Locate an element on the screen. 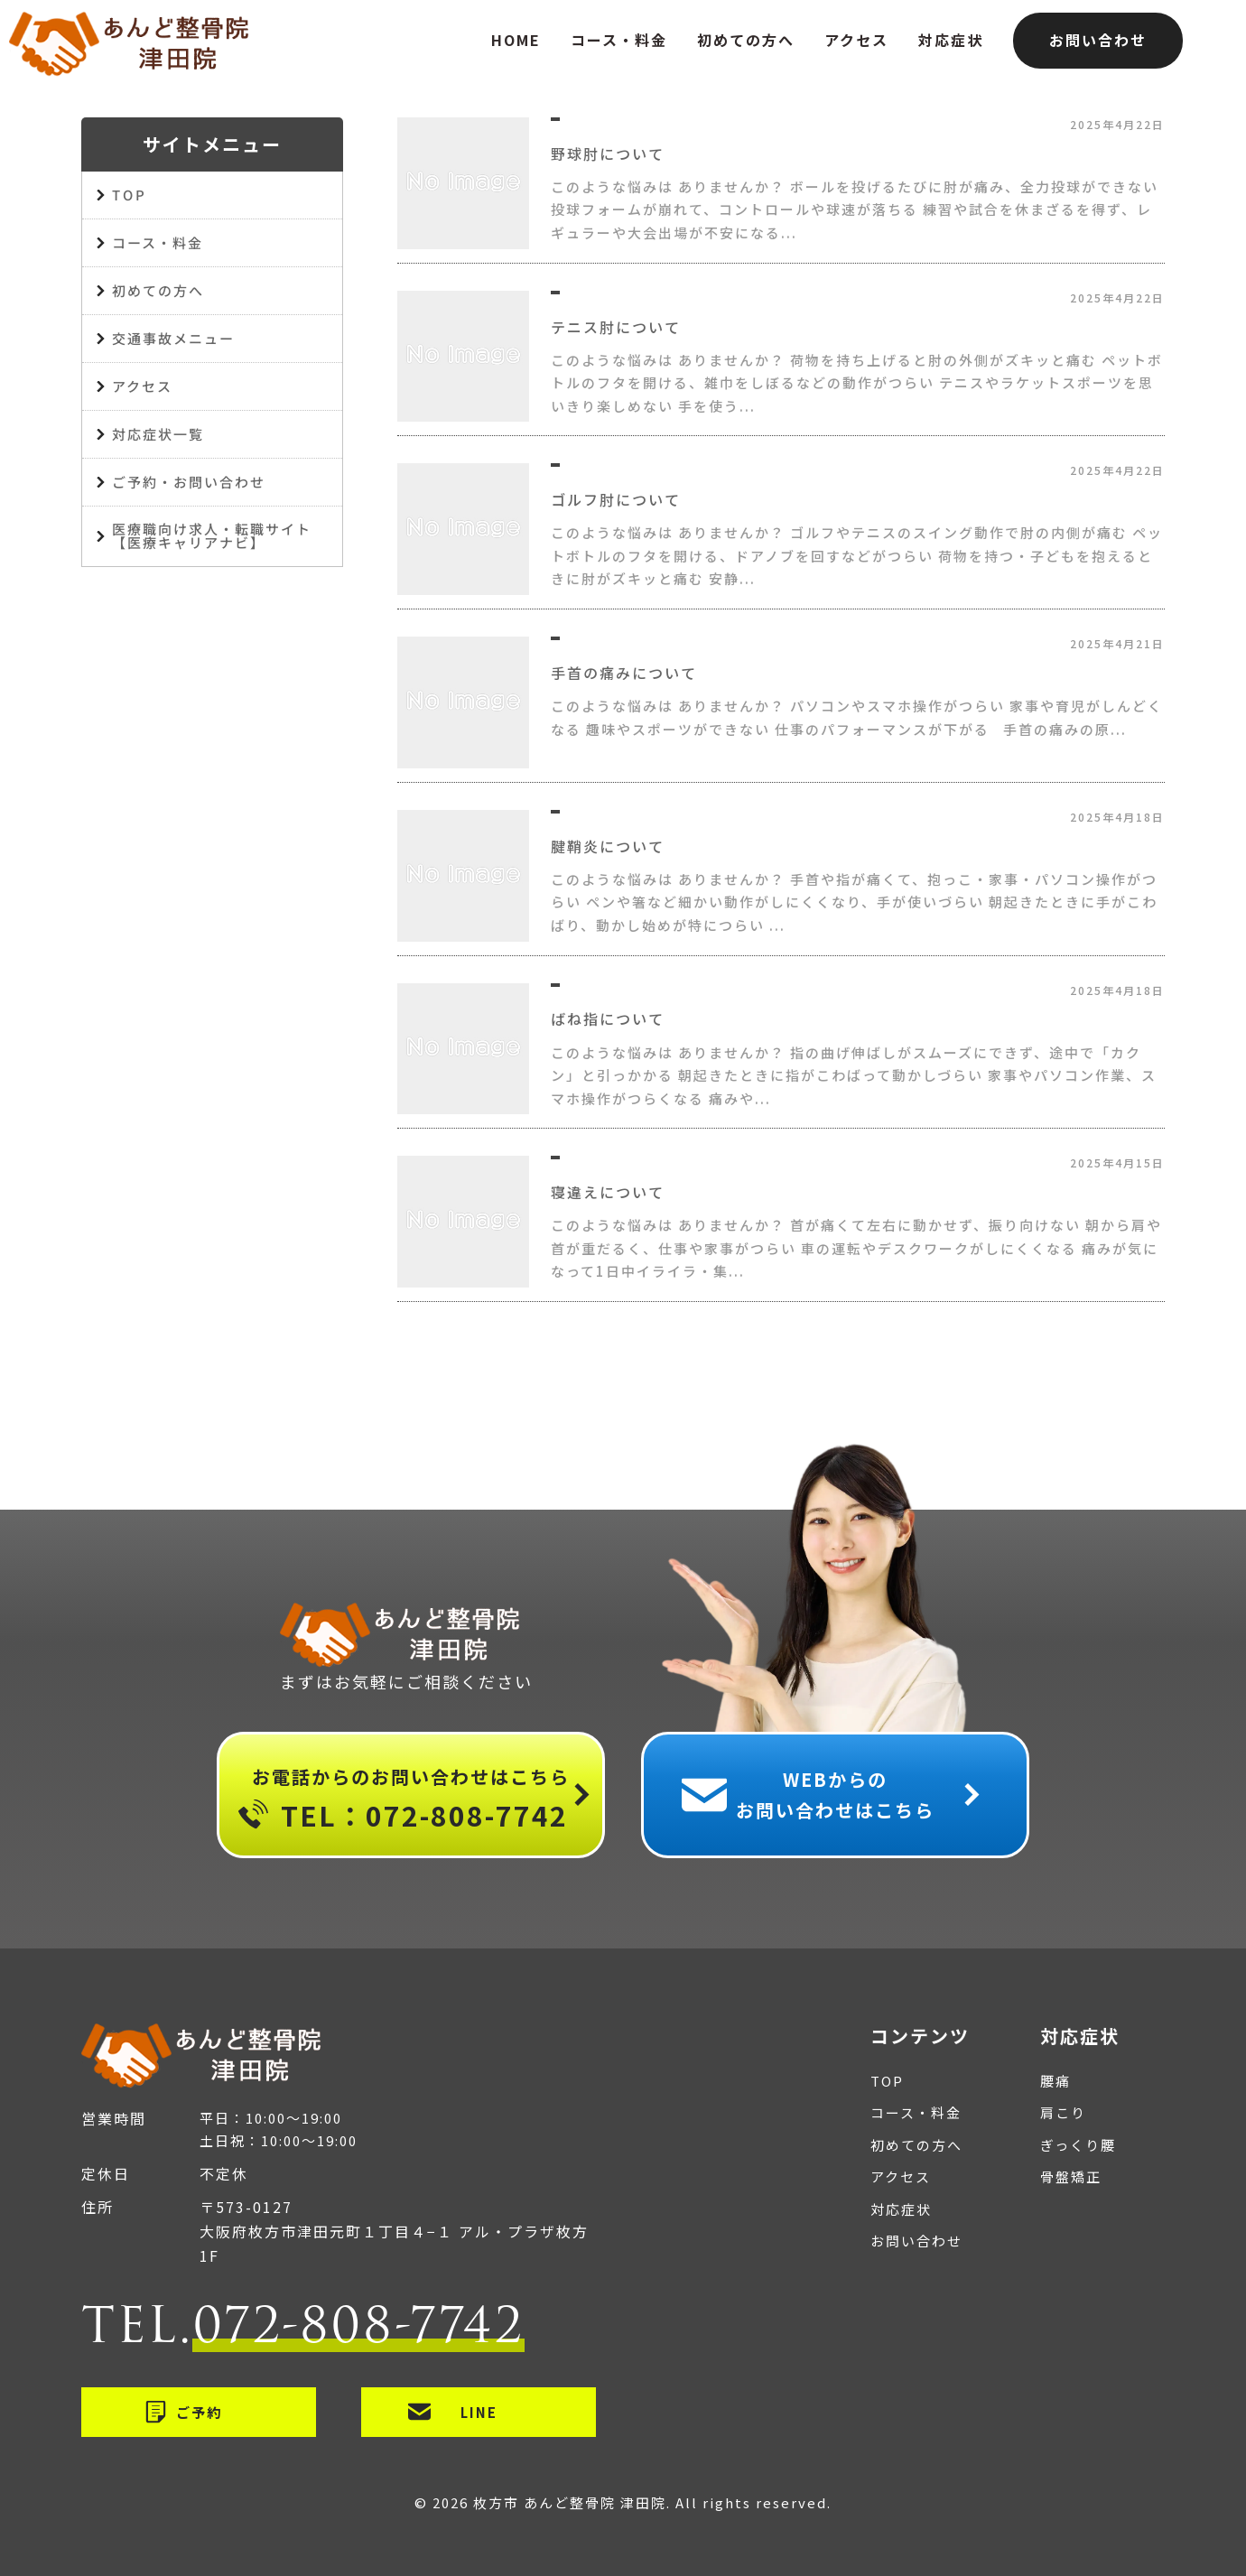 Image resolution: width=1246 pixels, height=2576 pixels. ご予約 is located at coordinates (199, 2412).